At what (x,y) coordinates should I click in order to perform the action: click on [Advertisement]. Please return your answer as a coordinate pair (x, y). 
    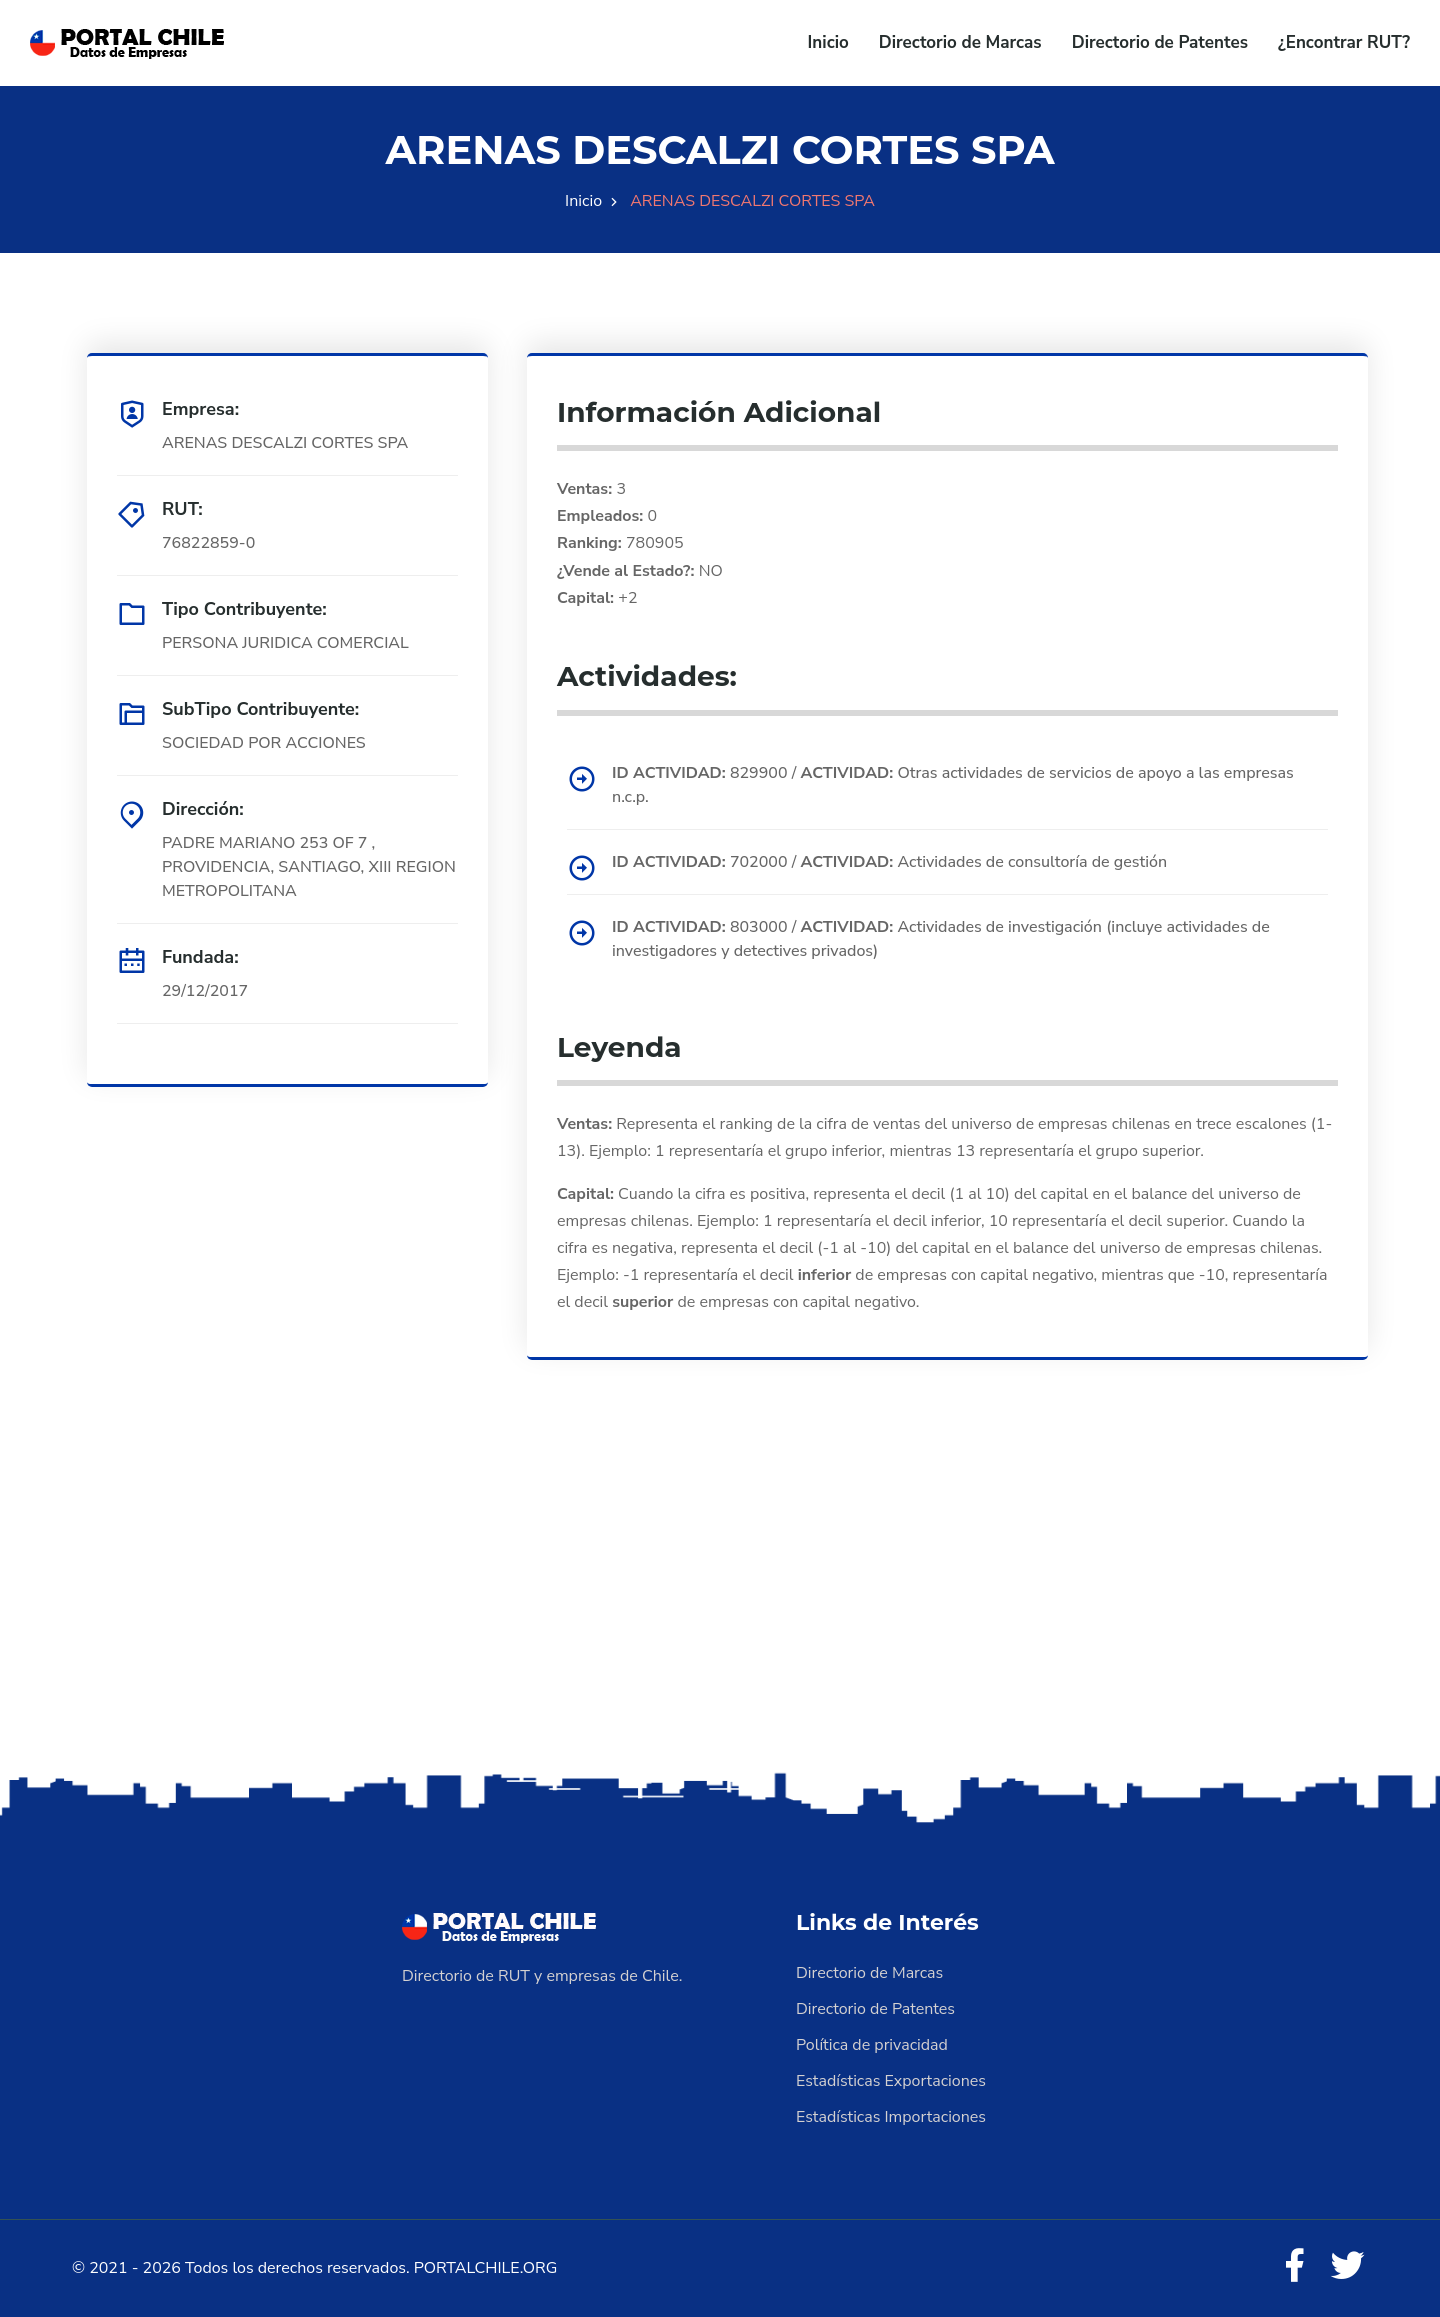
    Looking at the image, I should click on (720, 1610).